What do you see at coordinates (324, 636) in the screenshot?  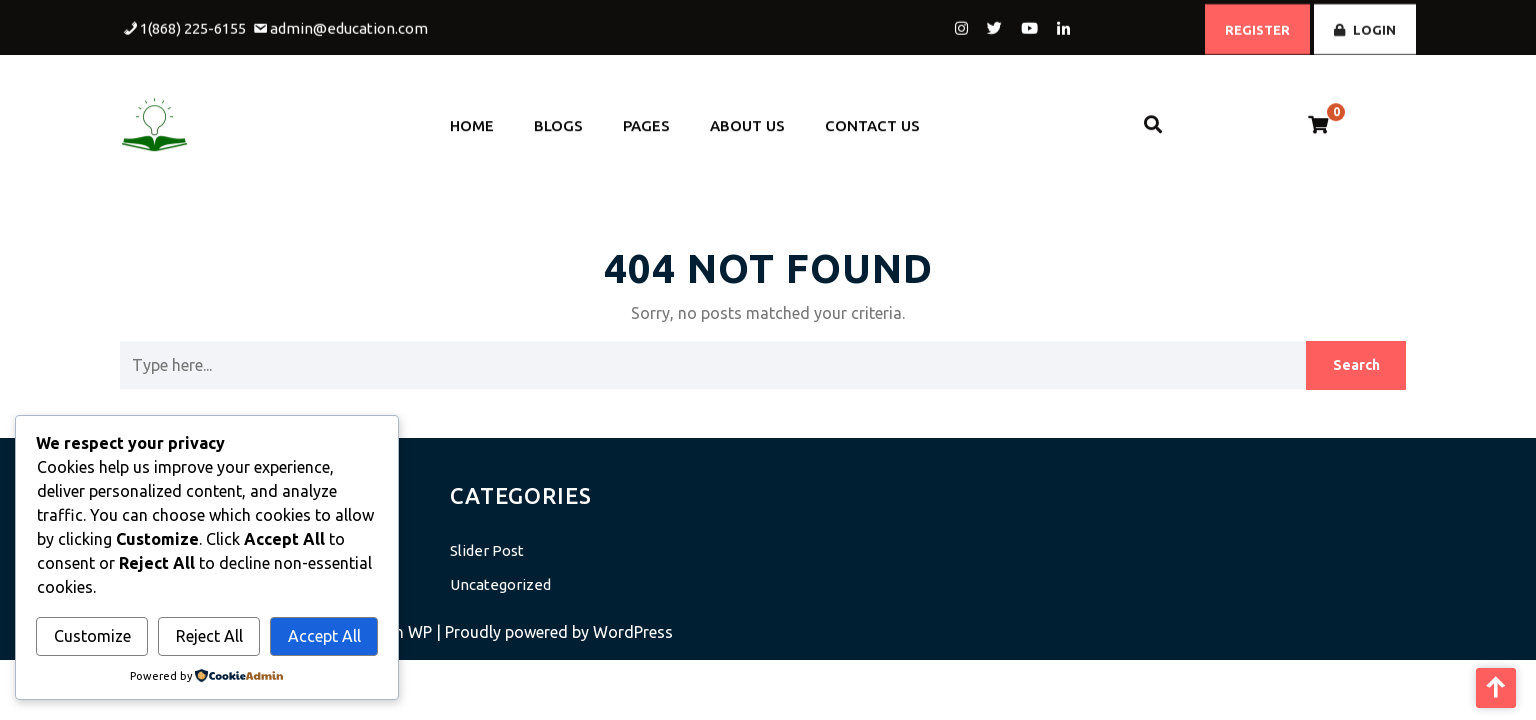 I see `Accept All` at bounding box center [324, 636].